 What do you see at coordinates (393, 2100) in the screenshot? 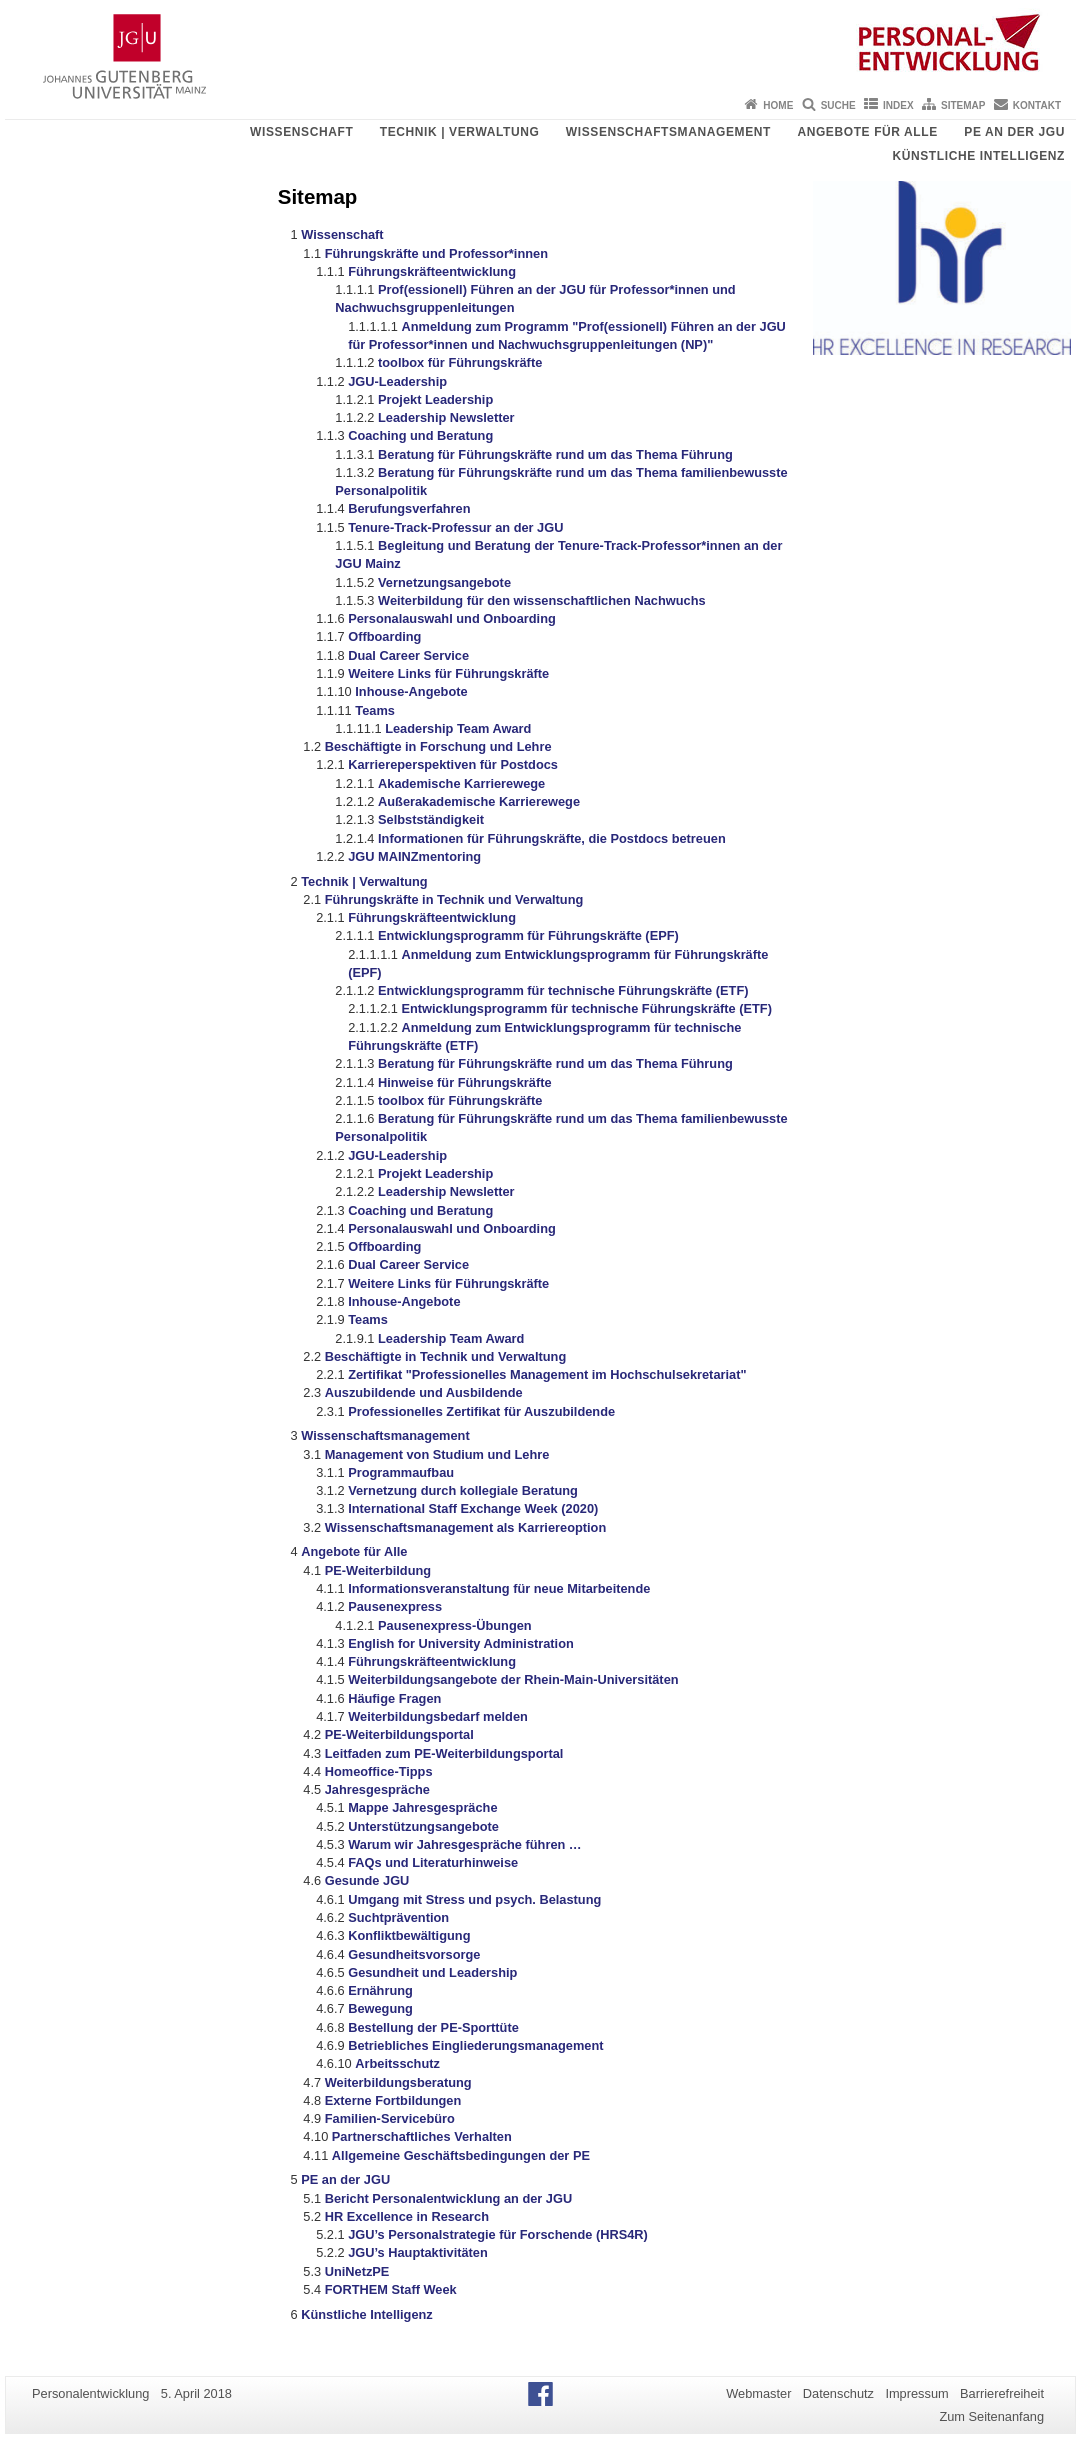
I see `Externe Fortbildungen` at bounding box center [393, 2100].